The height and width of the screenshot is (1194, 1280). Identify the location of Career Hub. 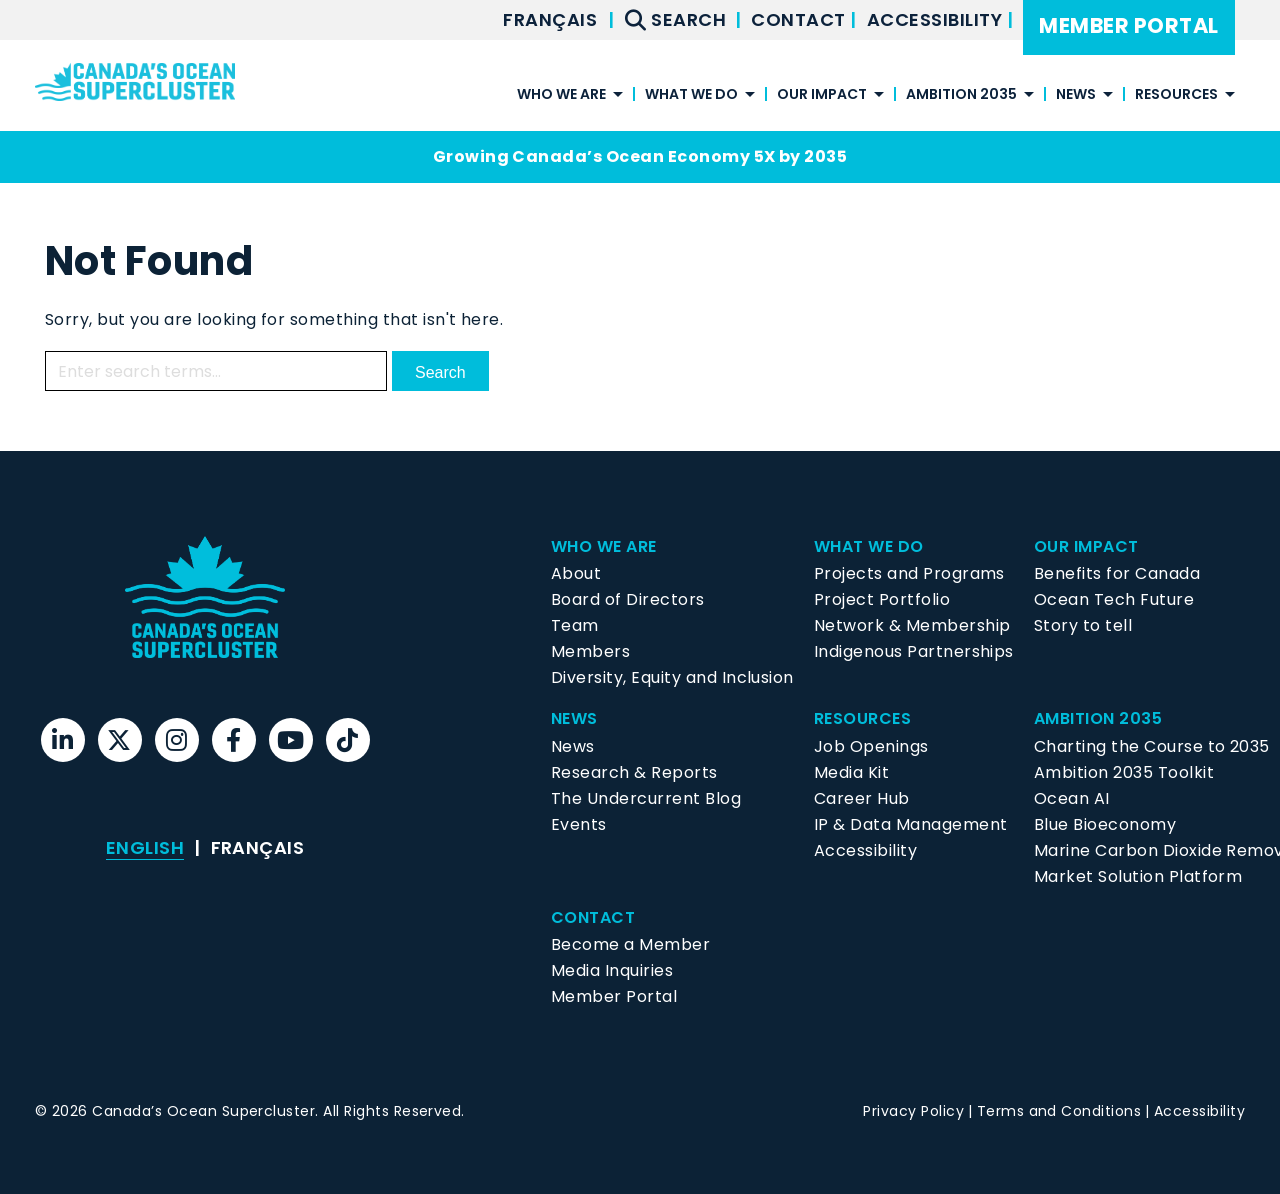
(862, 798).